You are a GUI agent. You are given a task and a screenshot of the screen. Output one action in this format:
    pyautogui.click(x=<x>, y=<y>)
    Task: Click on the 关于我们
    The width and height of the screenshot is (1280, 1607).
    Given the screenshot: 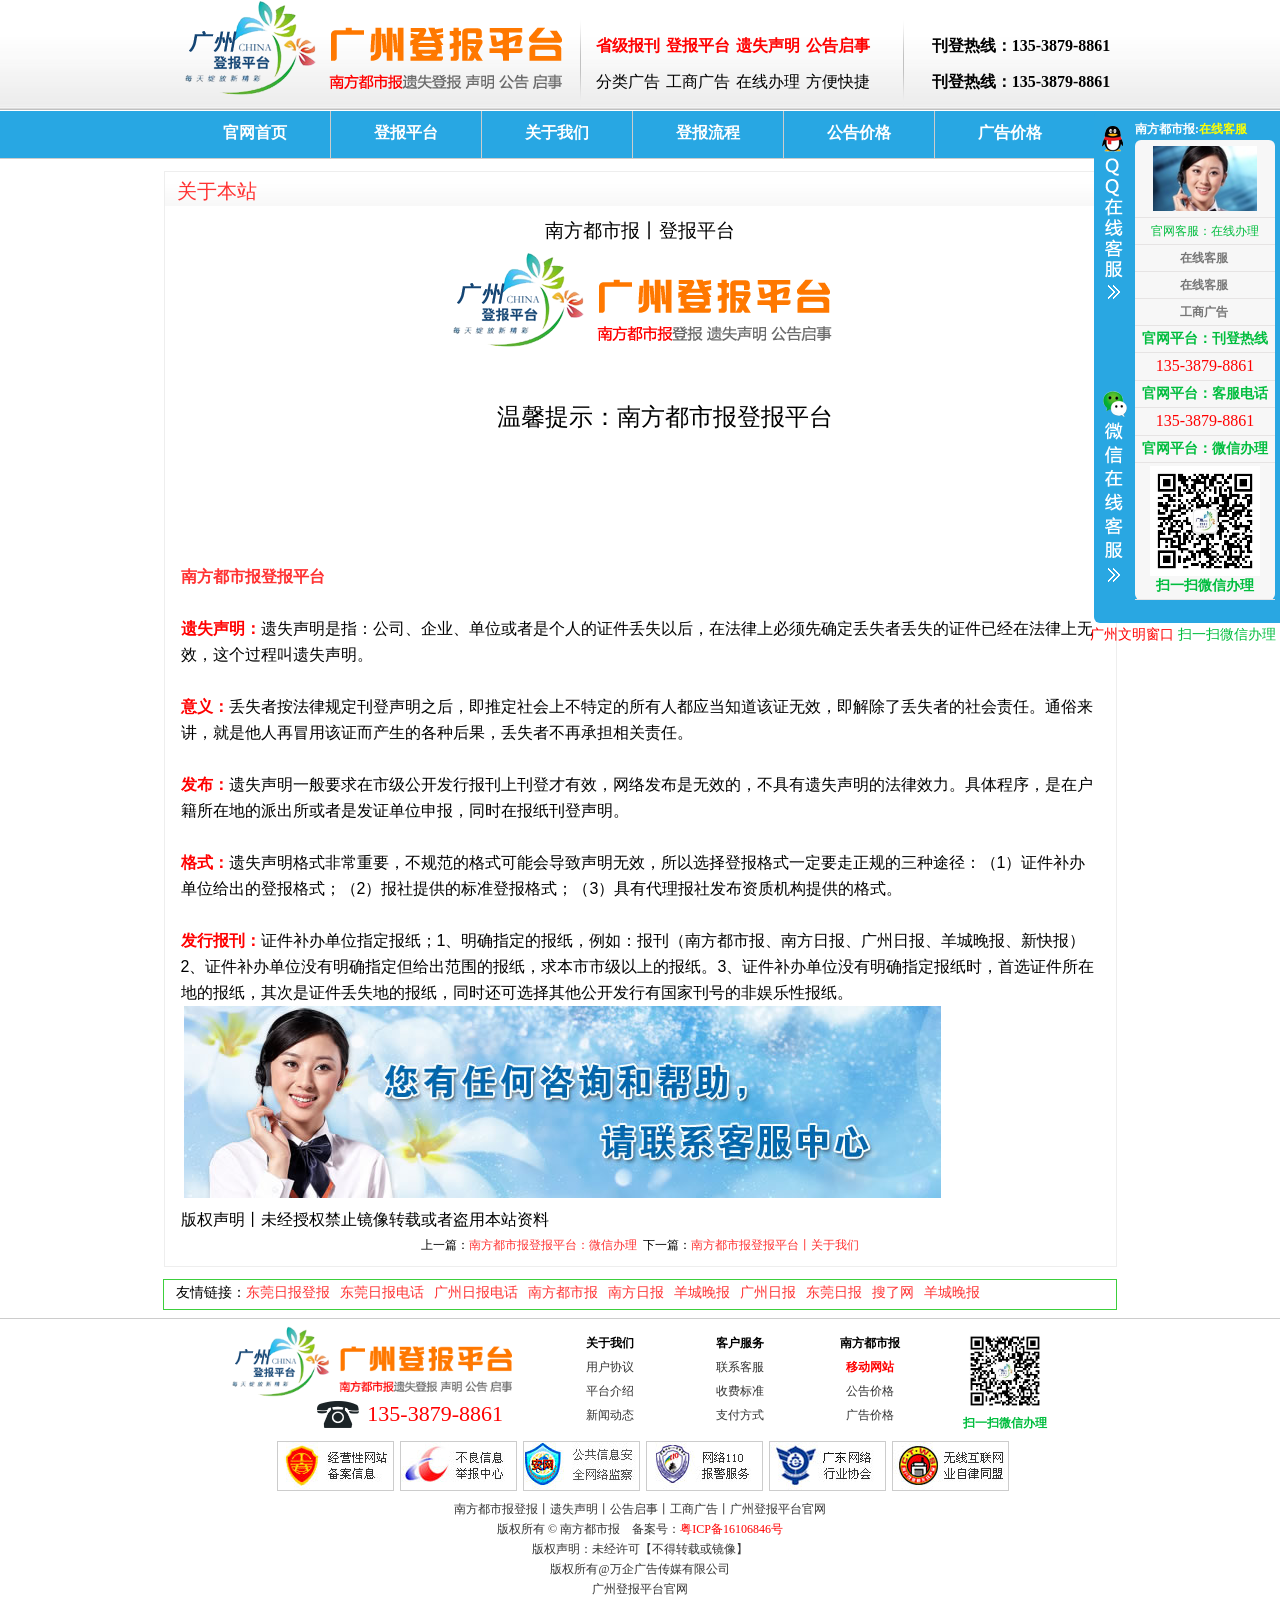 What is the action you would take?
    pyautogui.click(x=557, y=132)
    